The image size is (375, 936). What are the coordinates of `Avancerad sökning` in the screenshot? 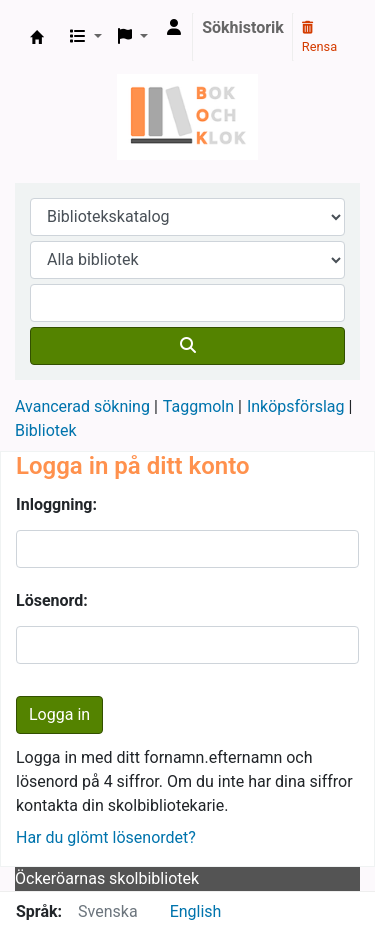 It's located at (82, 406).